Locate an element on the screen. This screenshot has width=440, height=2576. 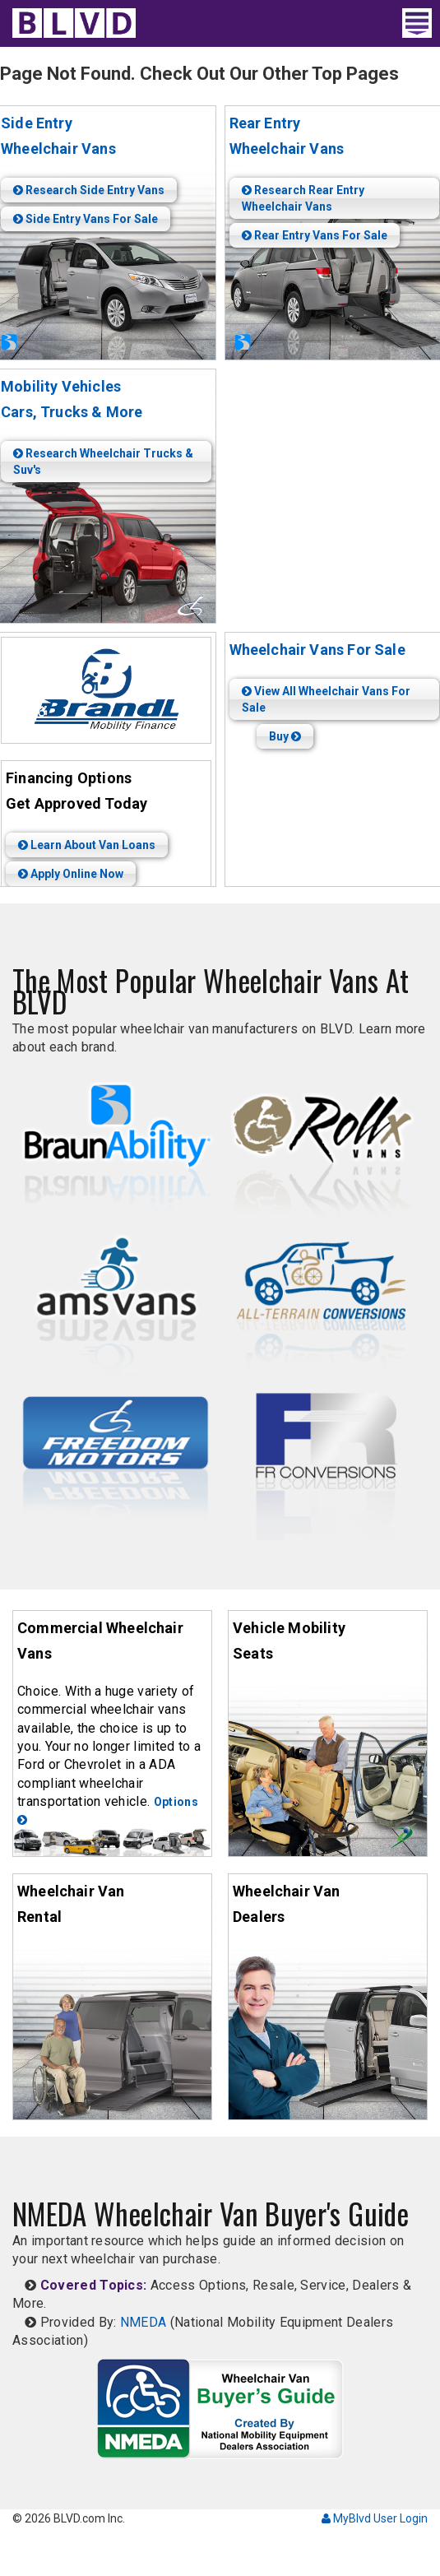
View All Wheelchair Vans For Sale is located at coordinates (326, 699).